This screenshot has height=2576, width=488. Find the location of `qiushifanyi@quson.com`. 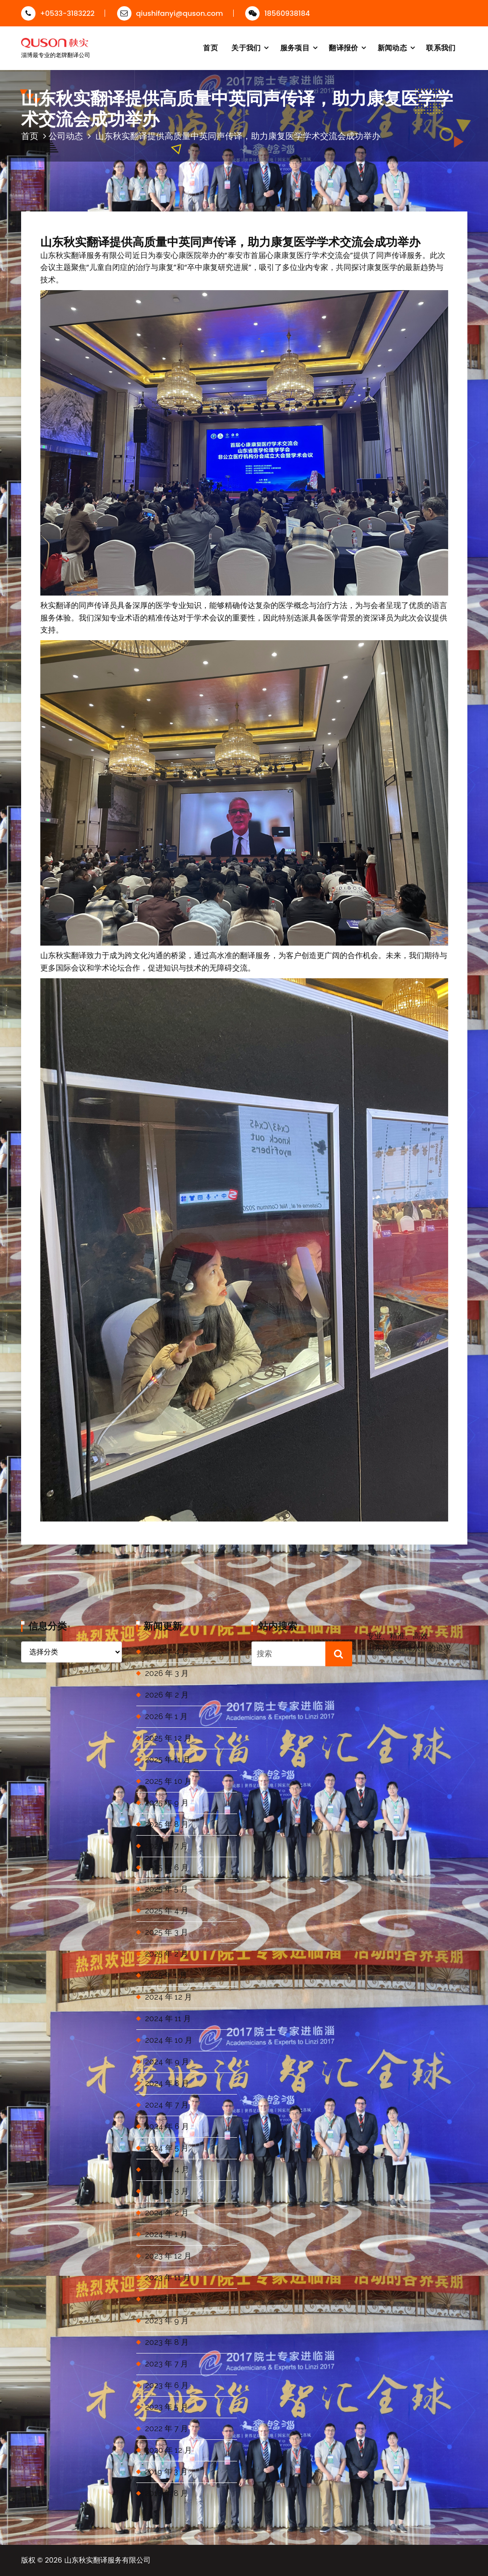

qiushifanyi@quson.com is located at coordinates (170, 13).